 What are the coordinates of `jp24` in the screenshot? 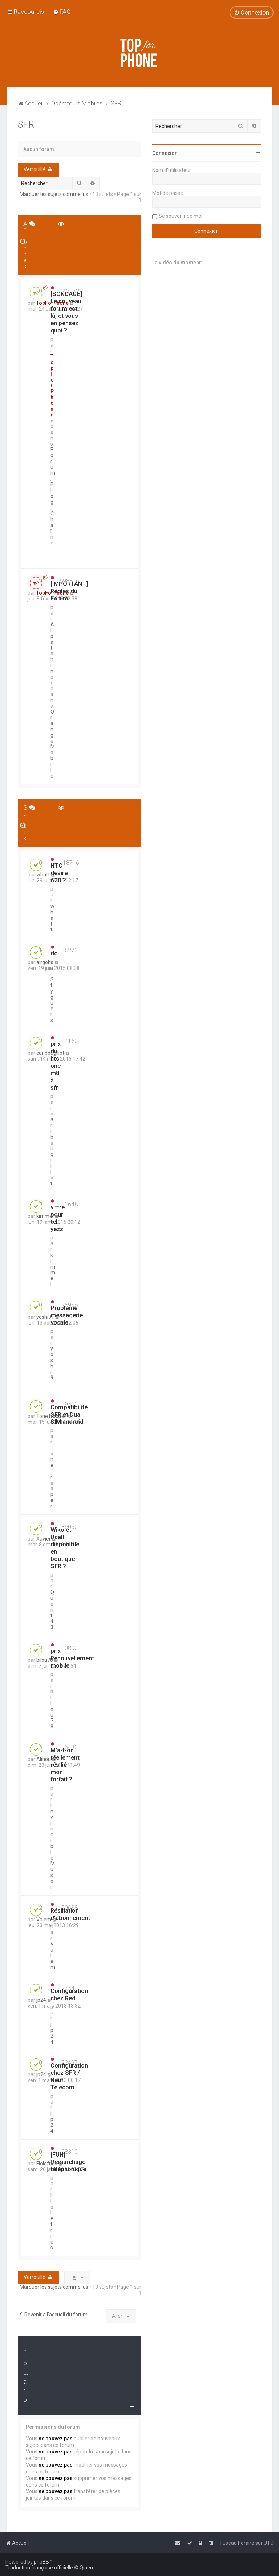 It's located at (51, 2033).